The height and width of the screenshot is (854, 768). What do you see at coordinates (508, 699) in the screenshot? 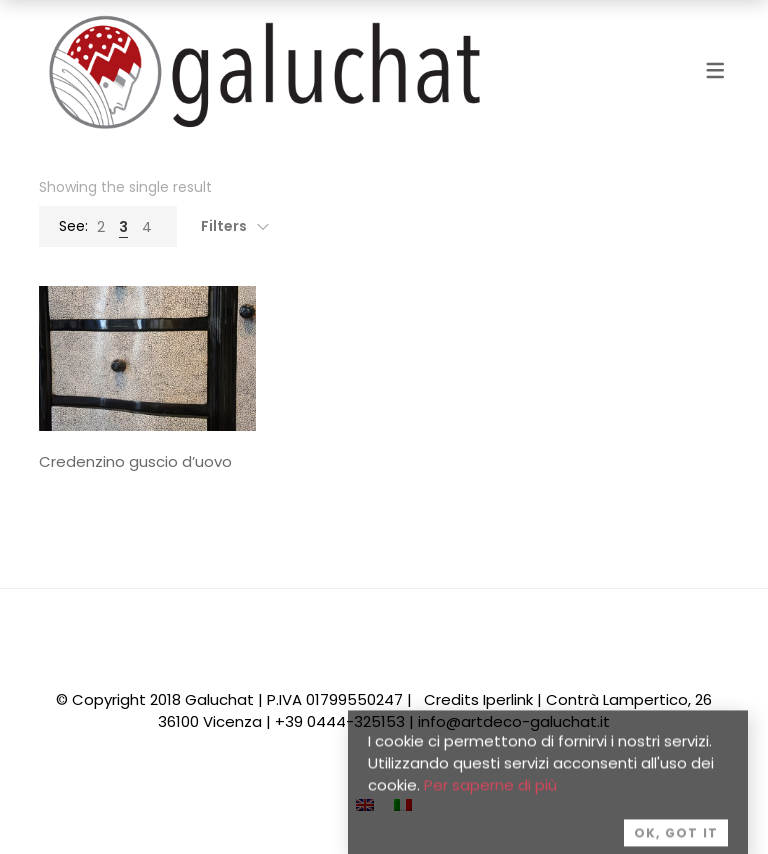
I see `Iperlink` at bounding box center [508, 699].